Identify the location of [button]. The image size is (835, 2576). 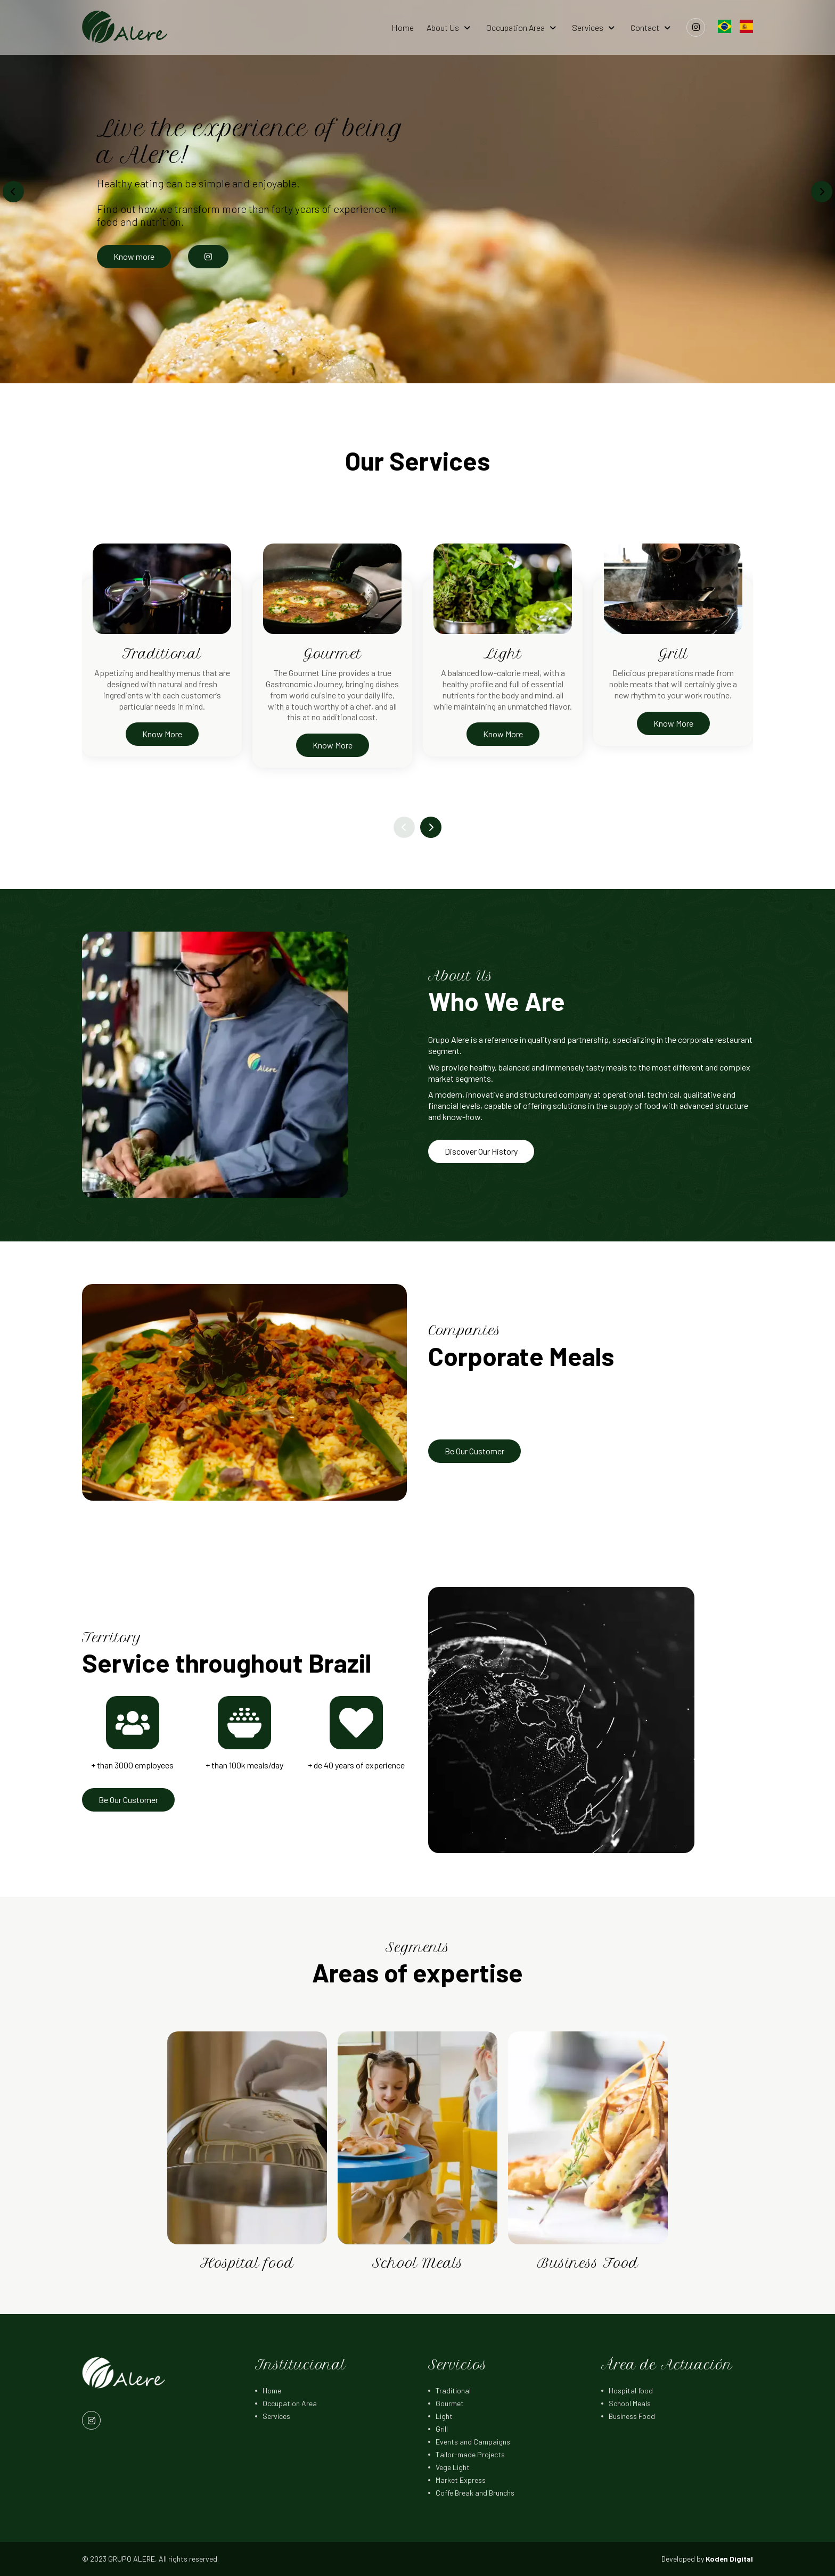
(13, 191).